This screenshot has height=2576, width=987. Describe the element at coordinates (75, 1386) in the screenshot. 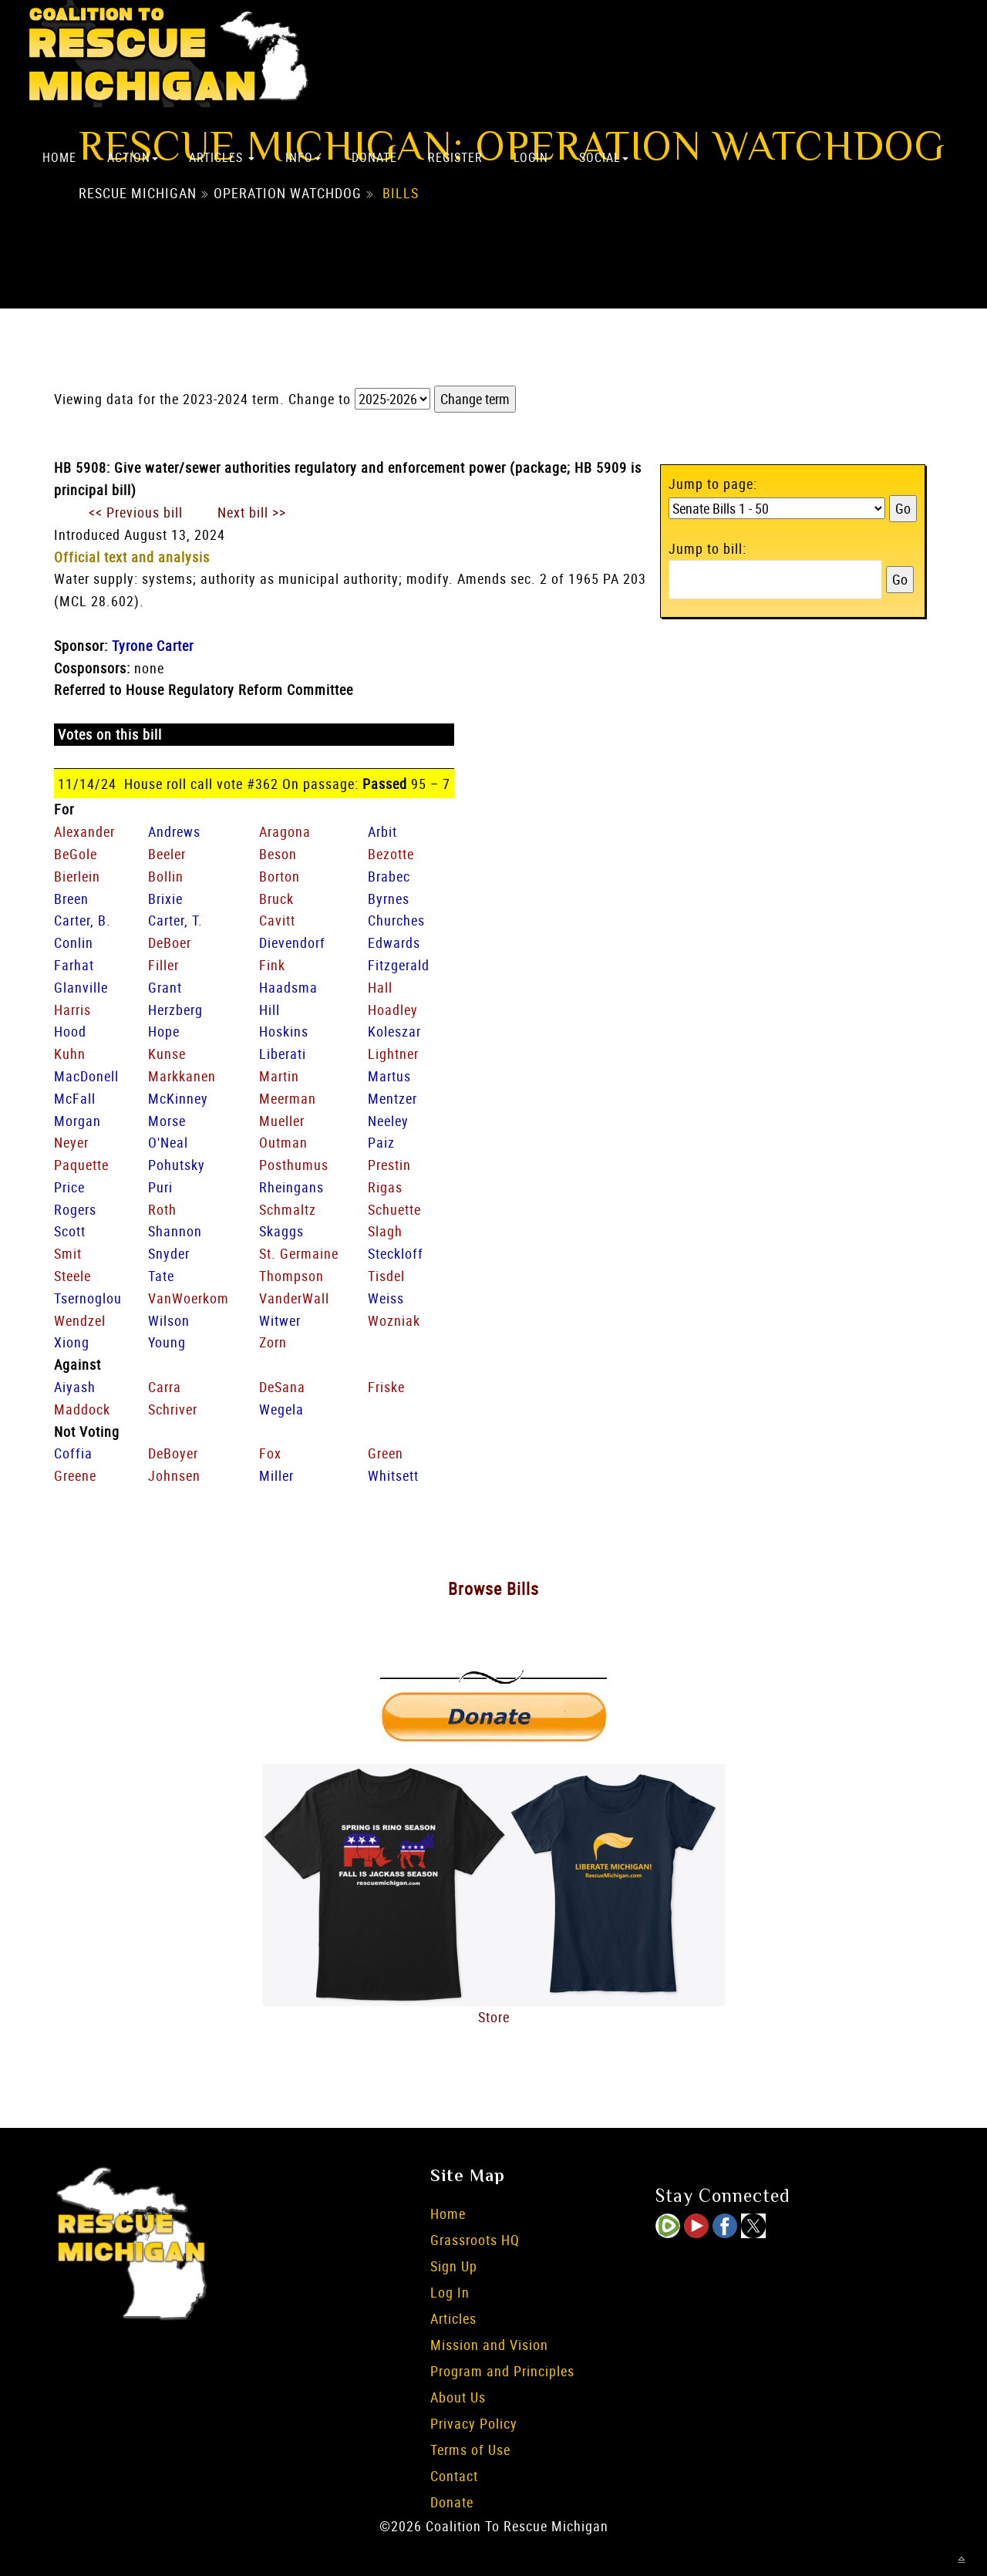

I see `Aiyash` at that location.